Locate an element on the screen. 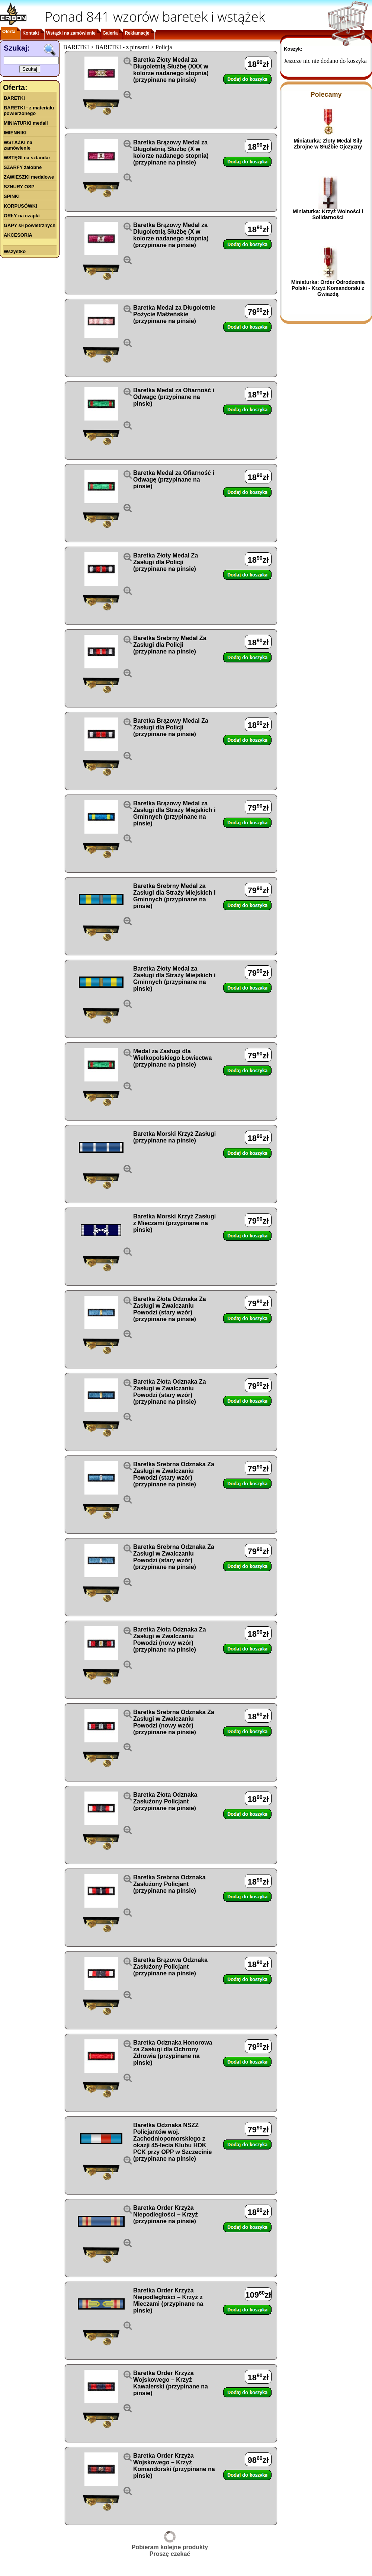 Image resolution: width=372 pixels, height=2576 pixels. WSTĘGI na sztandar is located at coordinates (27, 157).